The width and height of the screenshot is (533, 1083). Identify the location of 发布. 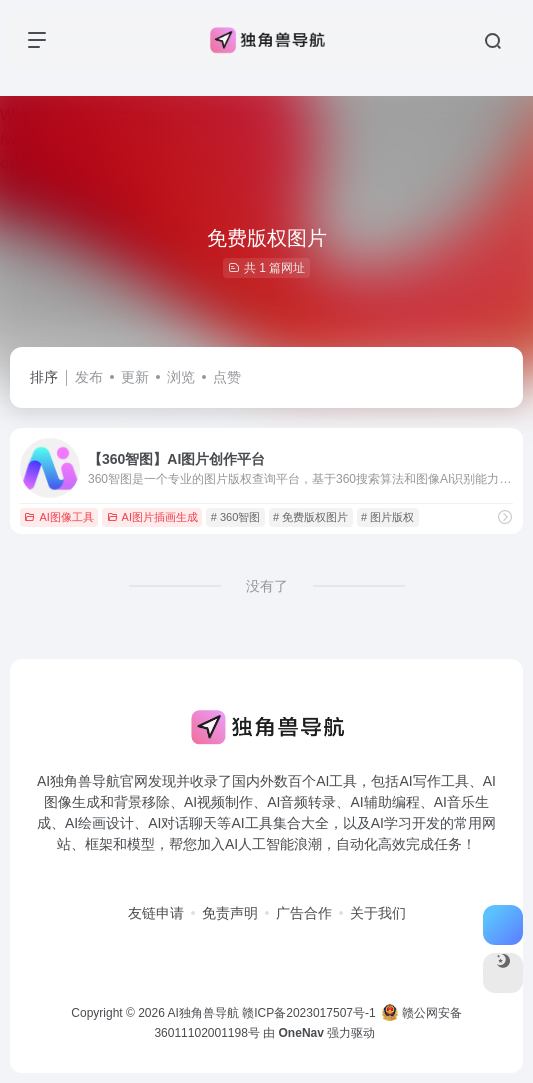
(89, 377).